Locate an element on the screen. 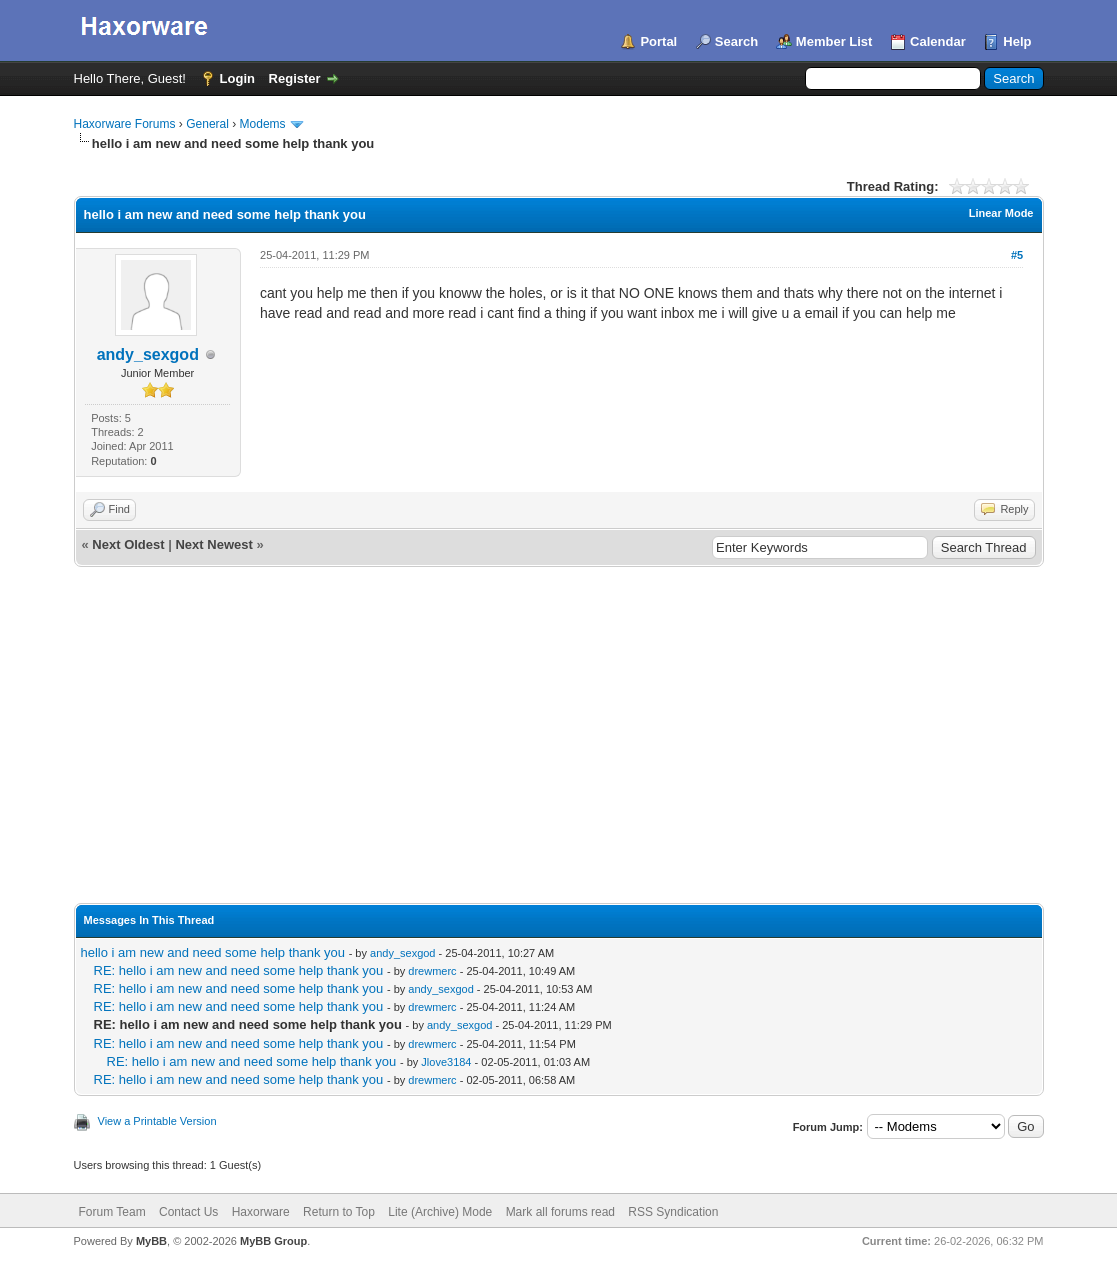 Image resolution: width=1117 pixels, height=1262 pixels. Next Oldest is located at coordinates (128, 544).